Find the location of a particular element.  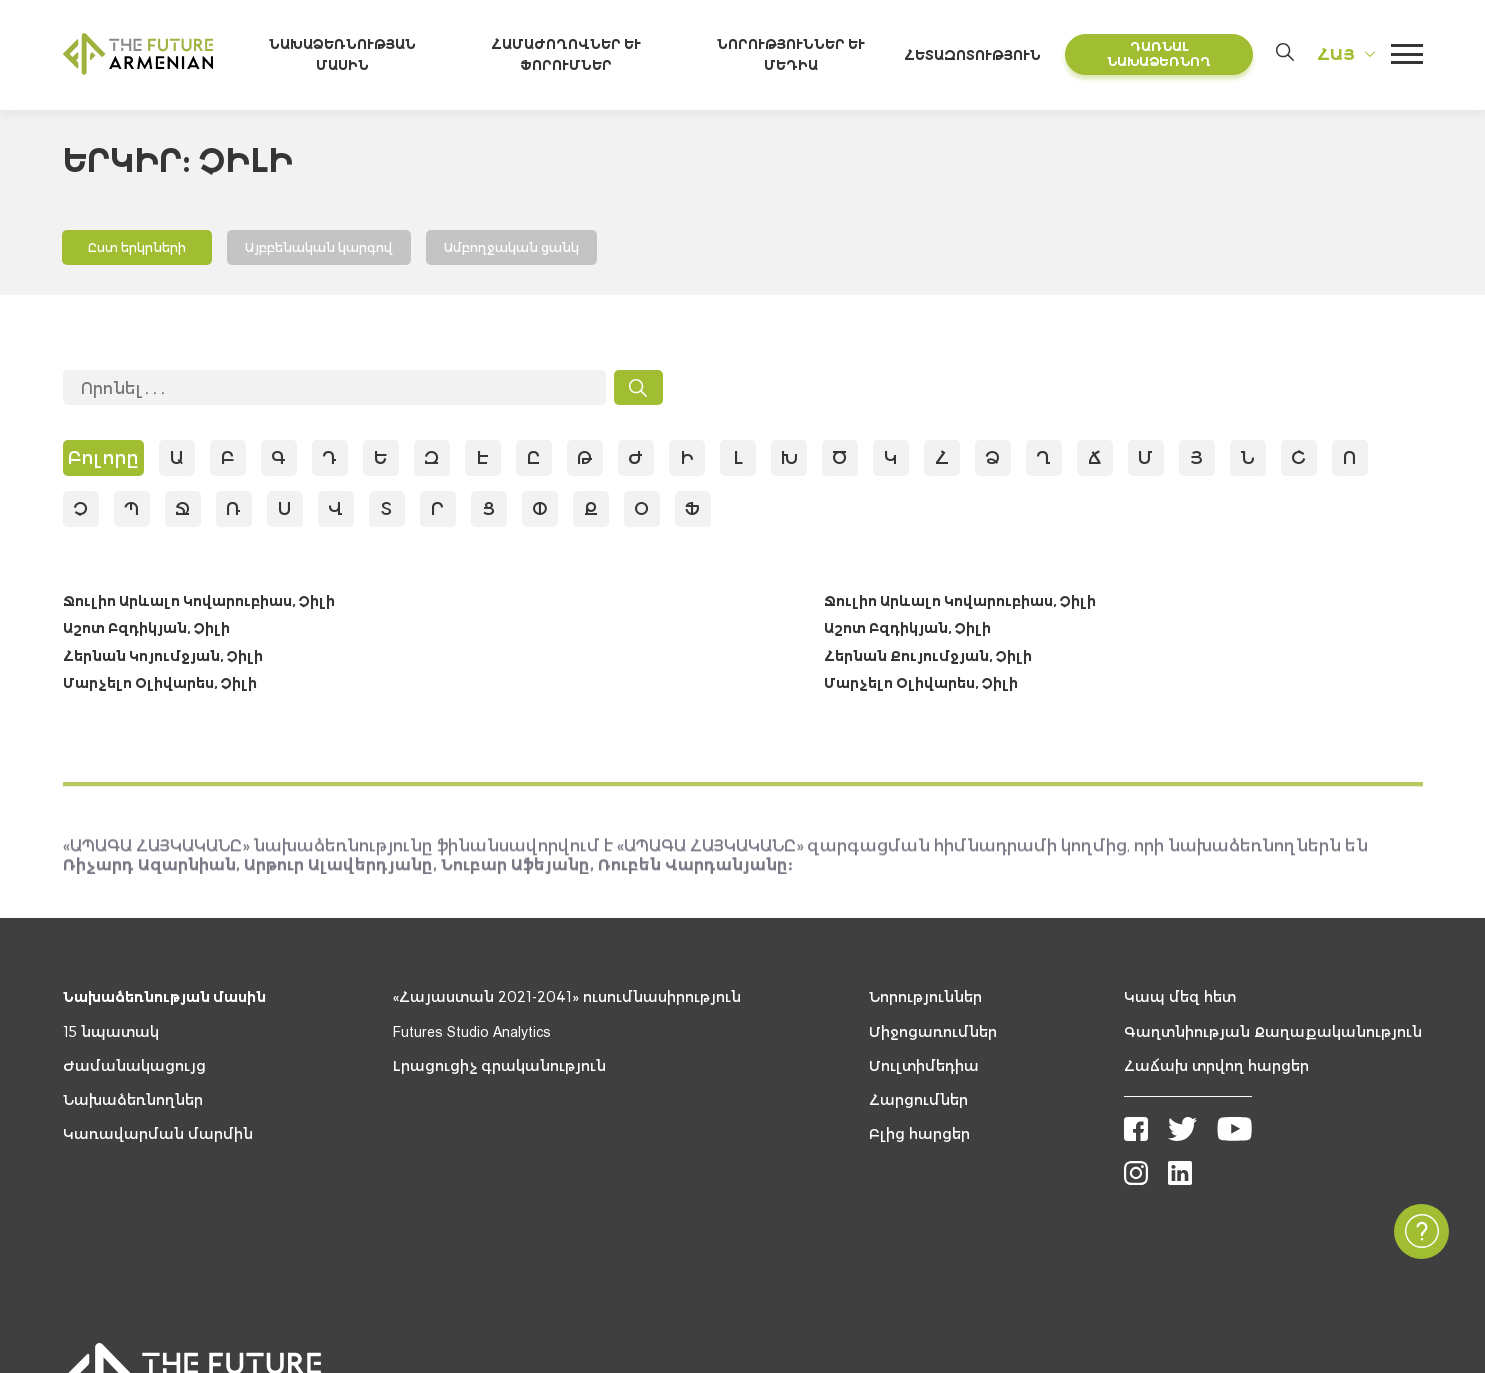

Կապ մեզ հետ is located at coordinates (1180, 1001).